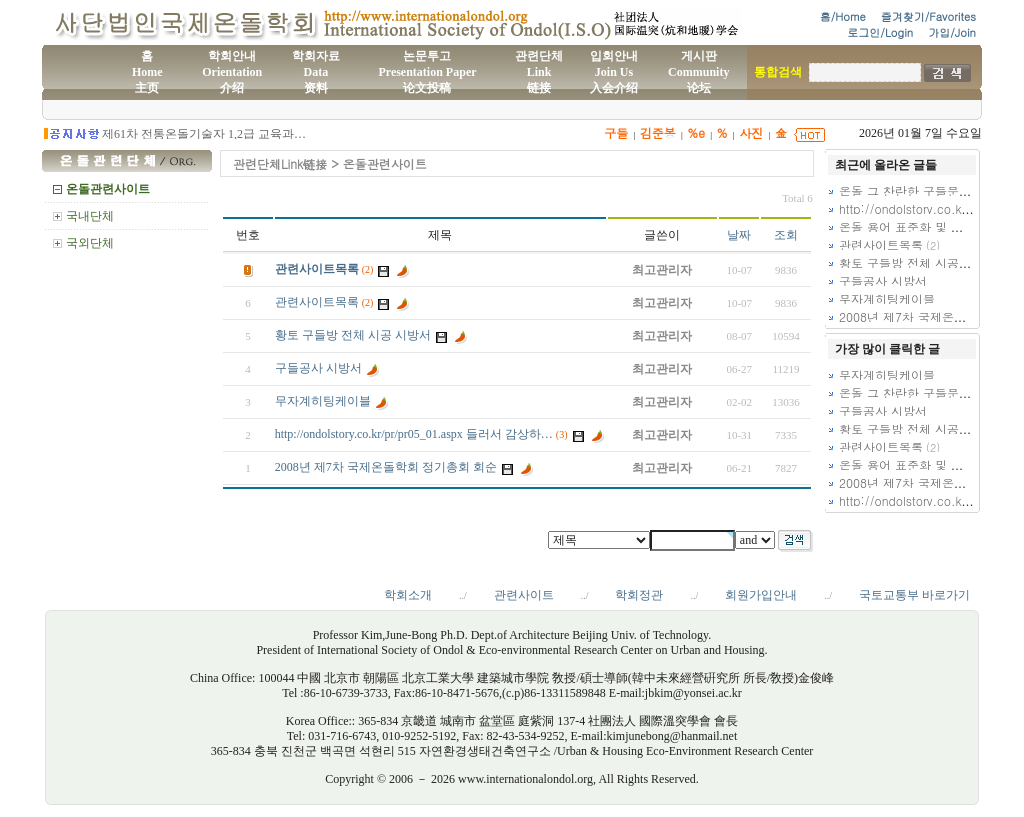  What do you see at coordinates (232, 72) in the screenshot?
I see `학회안내Orientation介绍` at bounding box center [232, 72].